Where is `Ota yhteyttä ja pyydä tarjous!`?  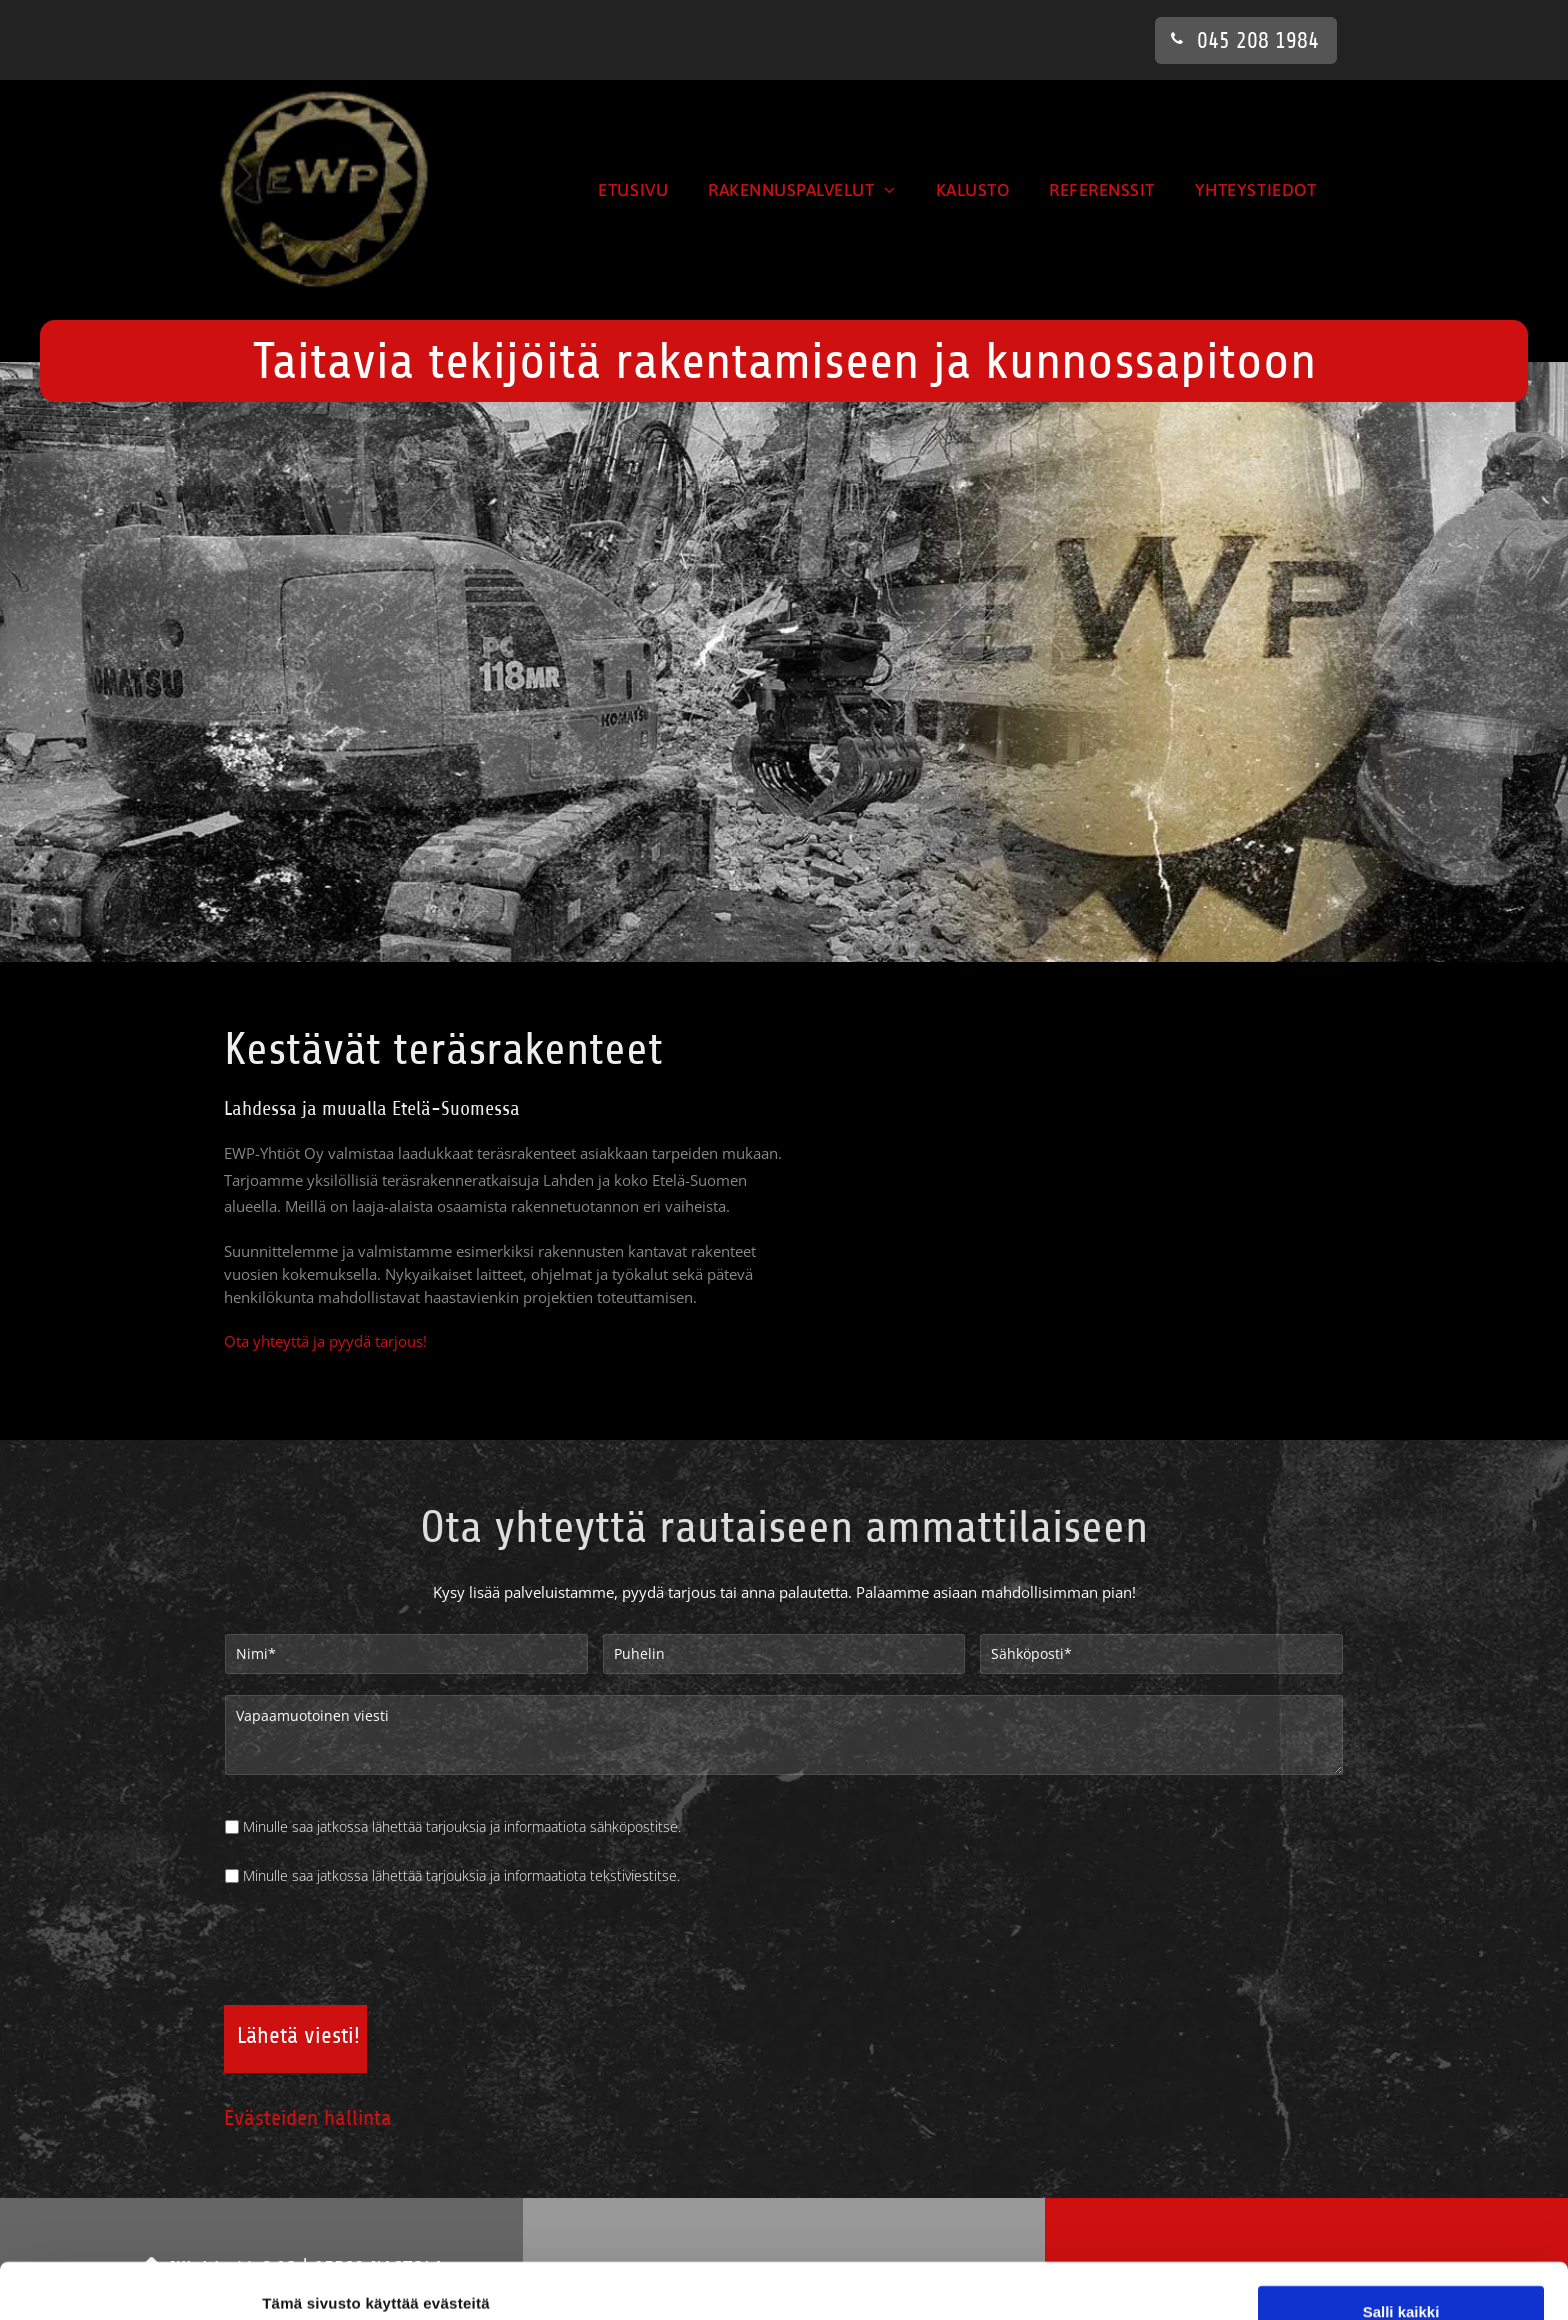 Ota yhteyttä ja pyydä tarjous! is located at coordinates (325, 1341).